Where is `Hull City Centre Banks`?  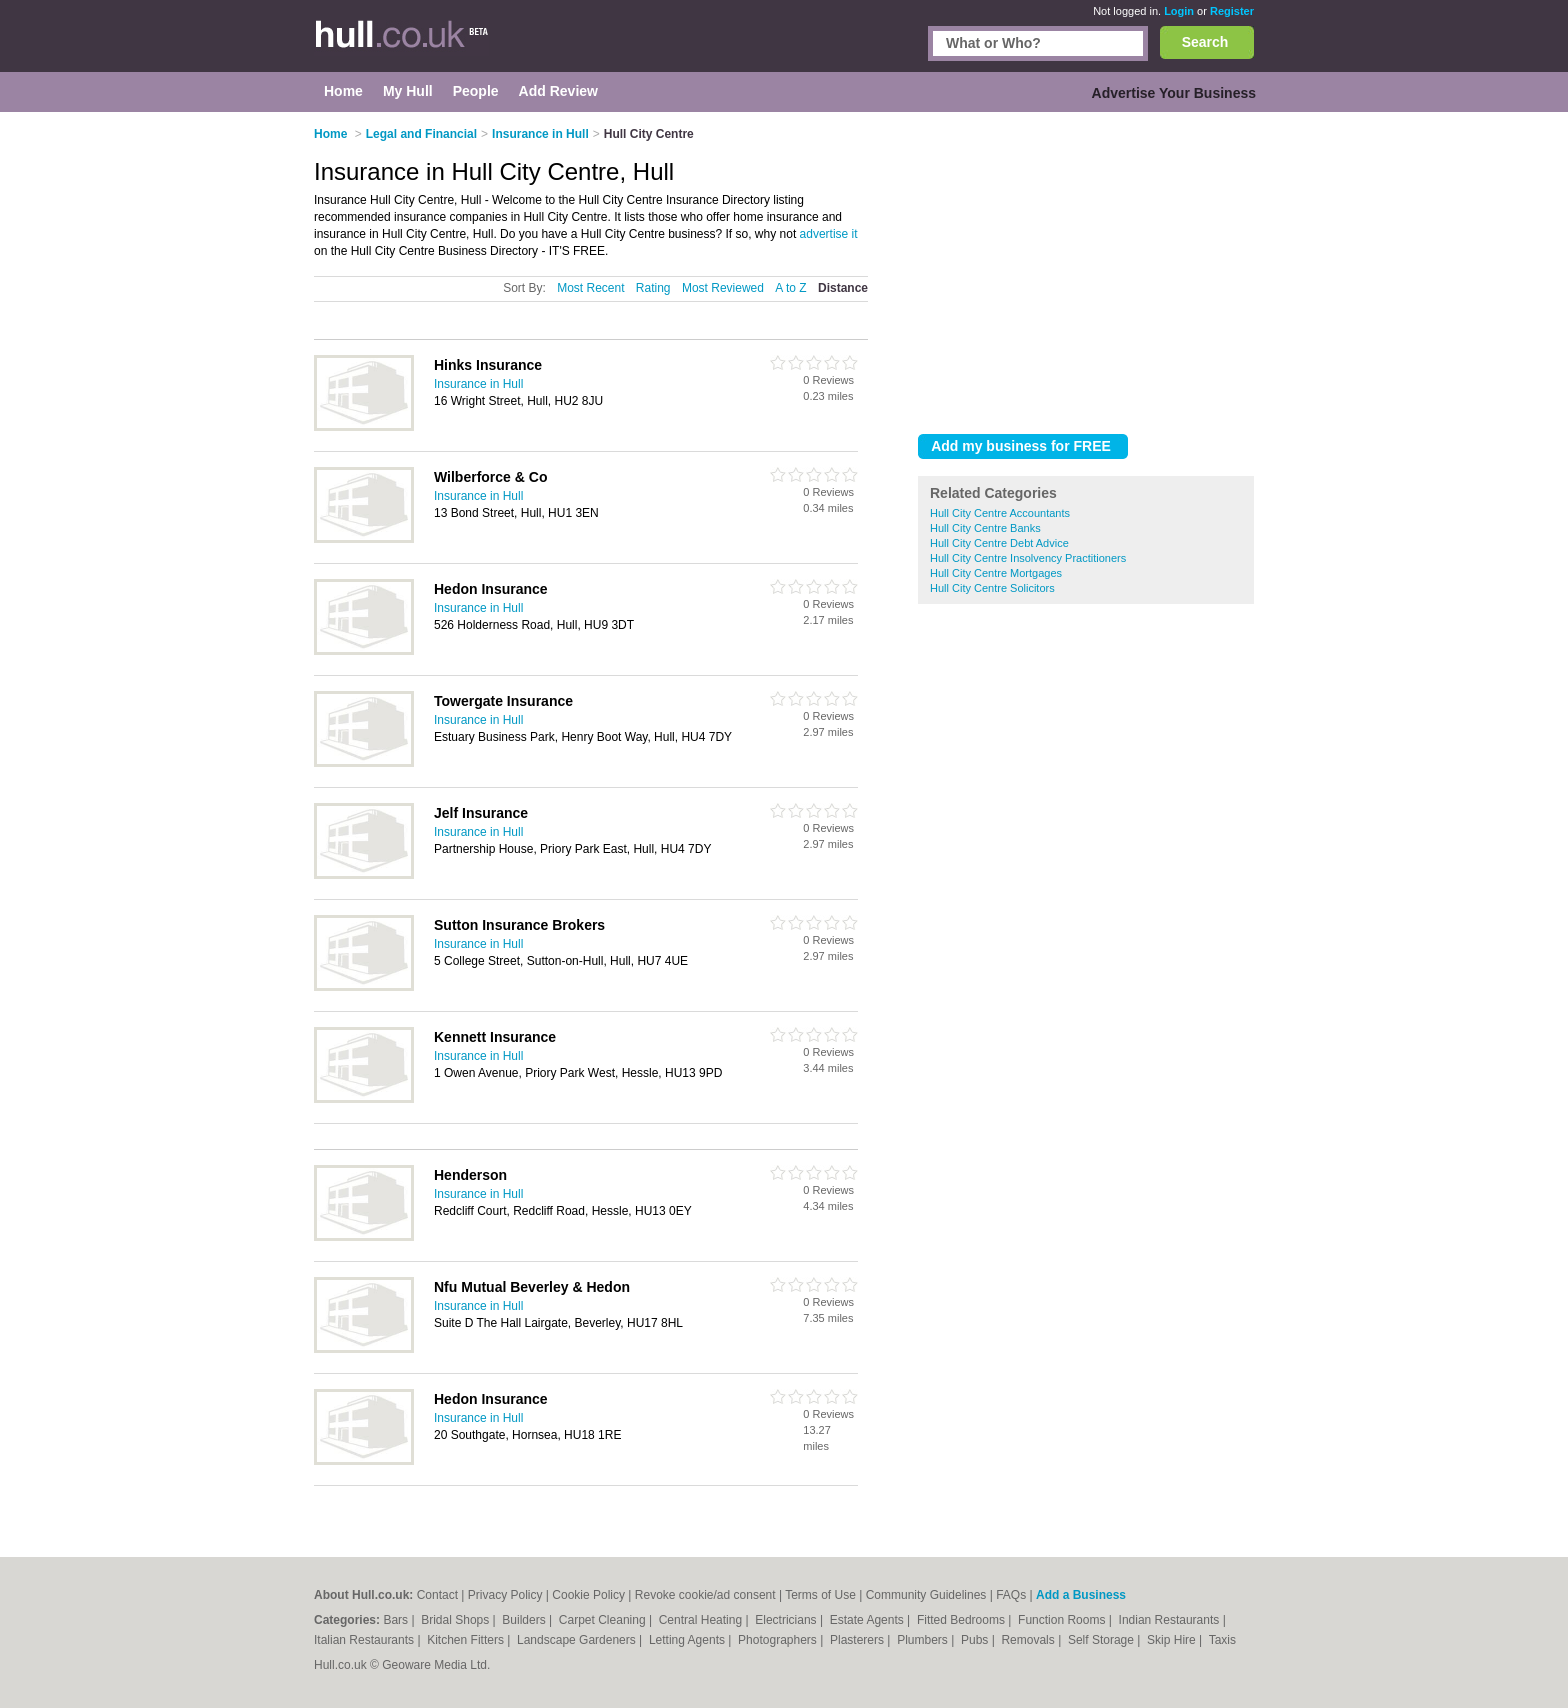 Hull City Centre Banks is located at coordinates (985, 528).